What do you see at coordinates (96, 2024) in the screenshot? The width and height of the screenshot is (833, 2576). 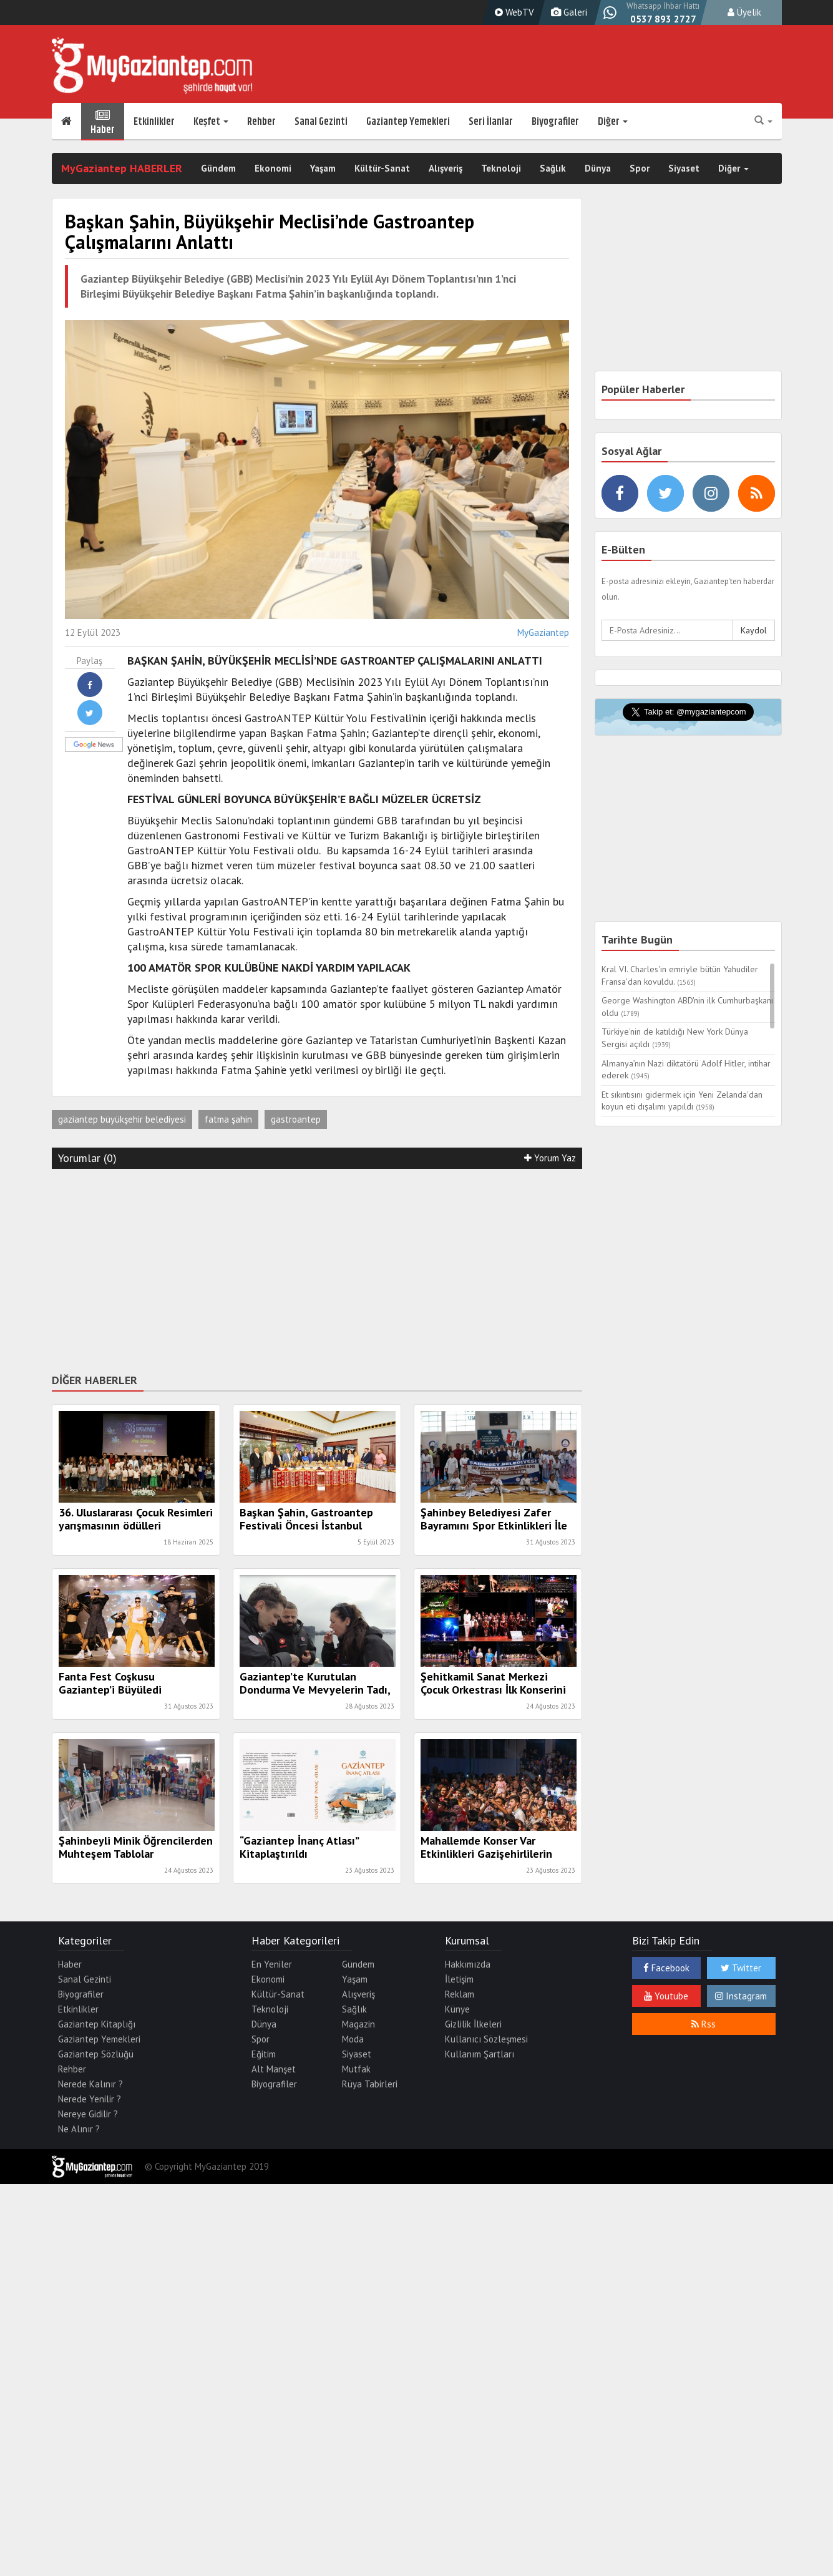 I see `Gaziantep Kitaplığı` at bounding box center [96, 2024].